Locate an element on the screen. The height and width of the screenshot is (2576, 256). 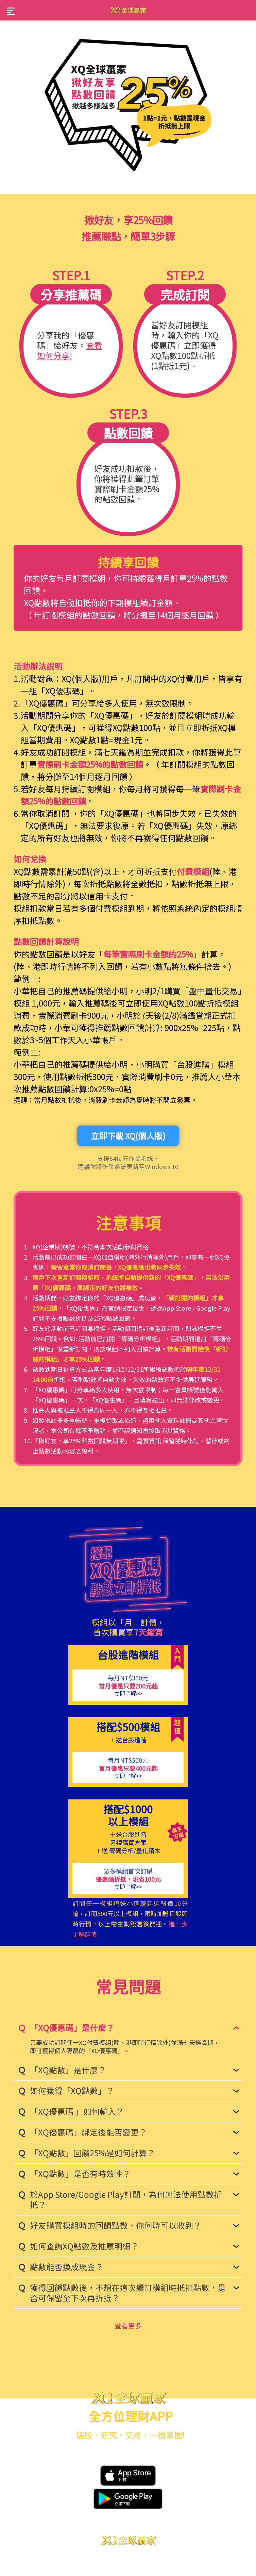
查看如何分享! is located at coordinates (69, 350).